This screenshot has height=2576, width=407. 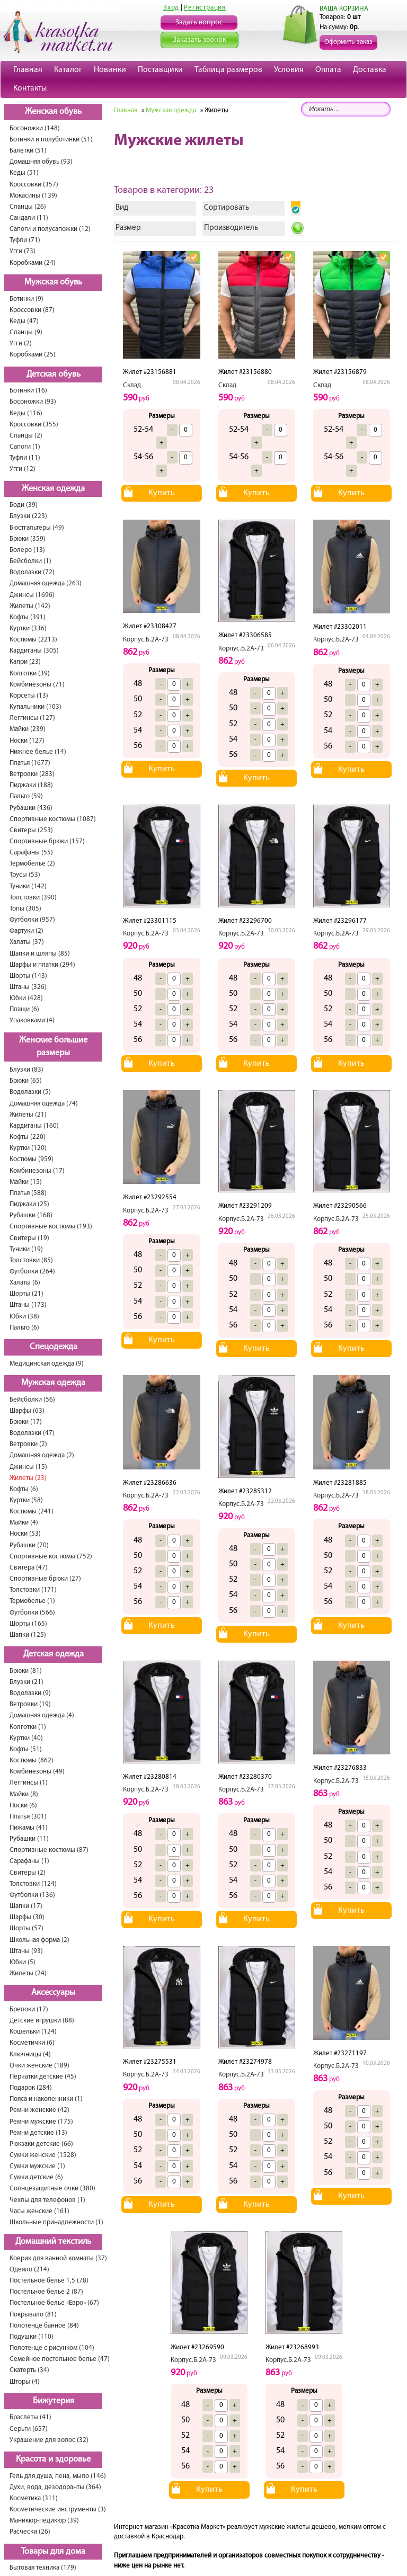 I want to click on Сланцы (2), so click(x=26, y=435).